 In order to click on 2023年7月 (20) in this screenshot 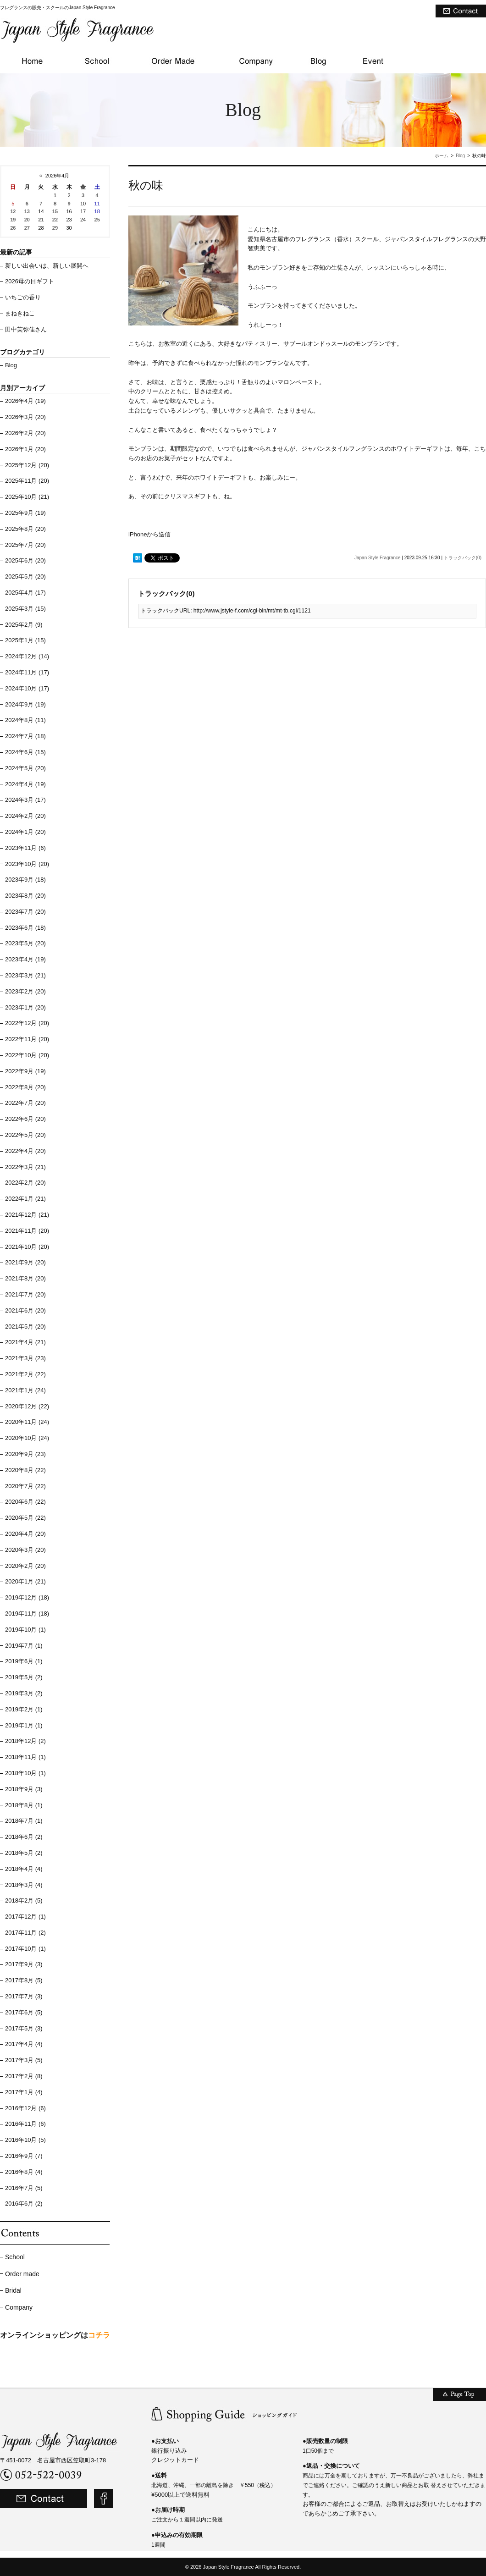, I will do `click(25, 911)`.